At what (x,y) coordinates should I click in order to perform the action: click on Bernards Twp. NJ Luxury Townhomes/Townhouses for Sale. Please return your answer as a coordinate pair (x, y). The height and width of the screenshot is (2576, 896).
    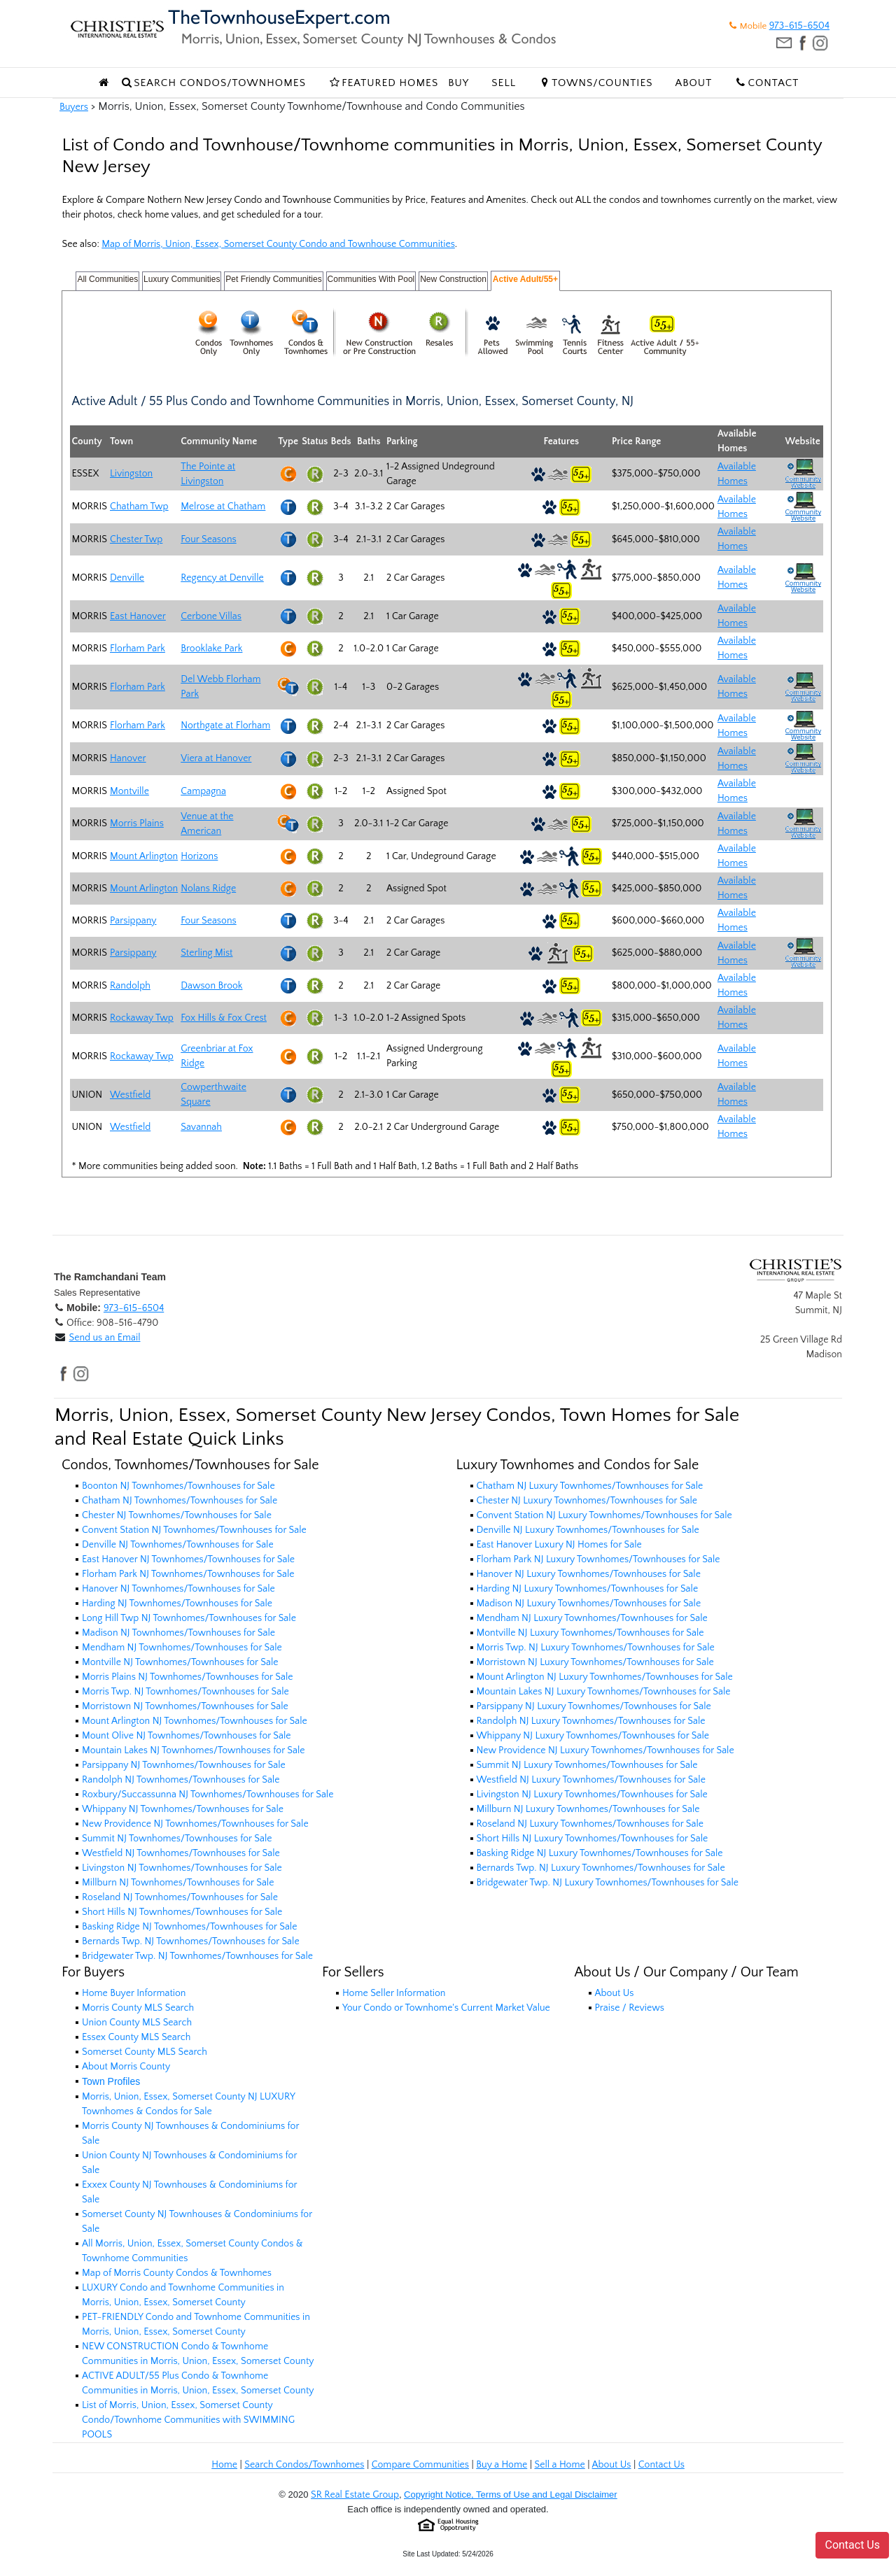
    Looking at the image, I should click on (601, 1868).